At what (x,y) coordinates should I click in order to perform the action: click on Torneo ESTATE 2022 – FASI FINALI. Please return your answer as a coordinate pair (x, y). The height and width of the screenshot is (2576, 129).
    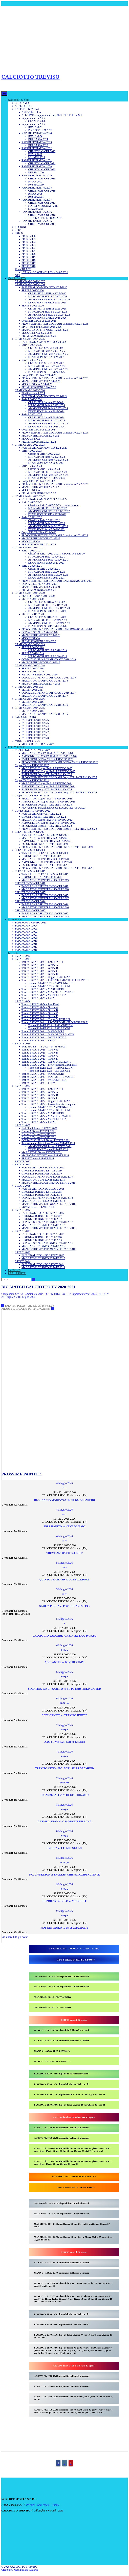
    Looking at the image, I should click on (42, 1088).